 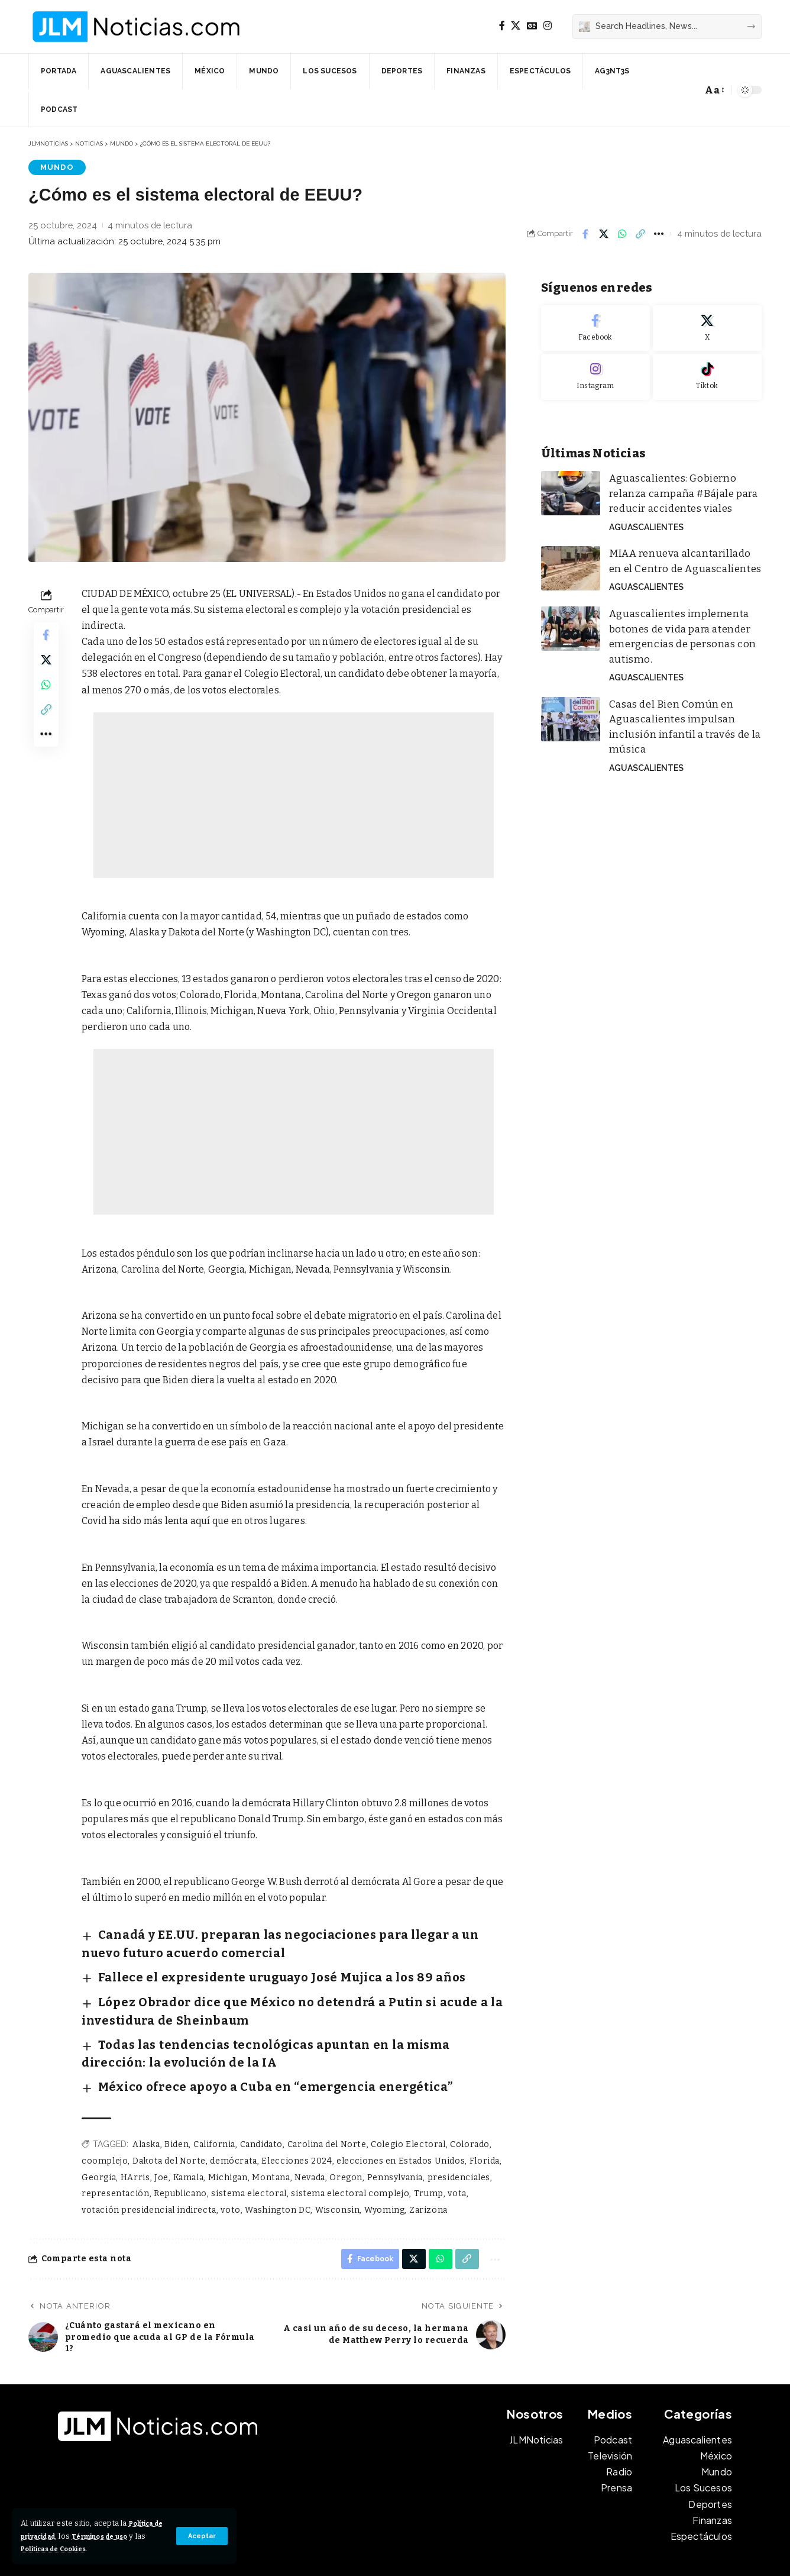 What do you see at coordinates (405, 2099) in the screenshot?
I see `Colegio Electoral` at bounding box center [405, 2099].